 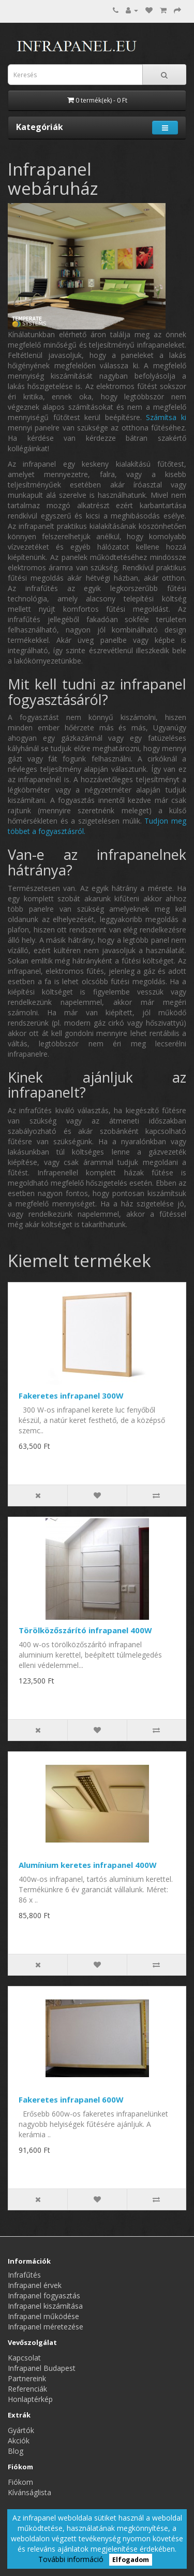 What do you see at coordinates (71, 2099) in the screenshot?
I see `Fakeretes infrapanel 600W` at bounding box center [71, 2099].